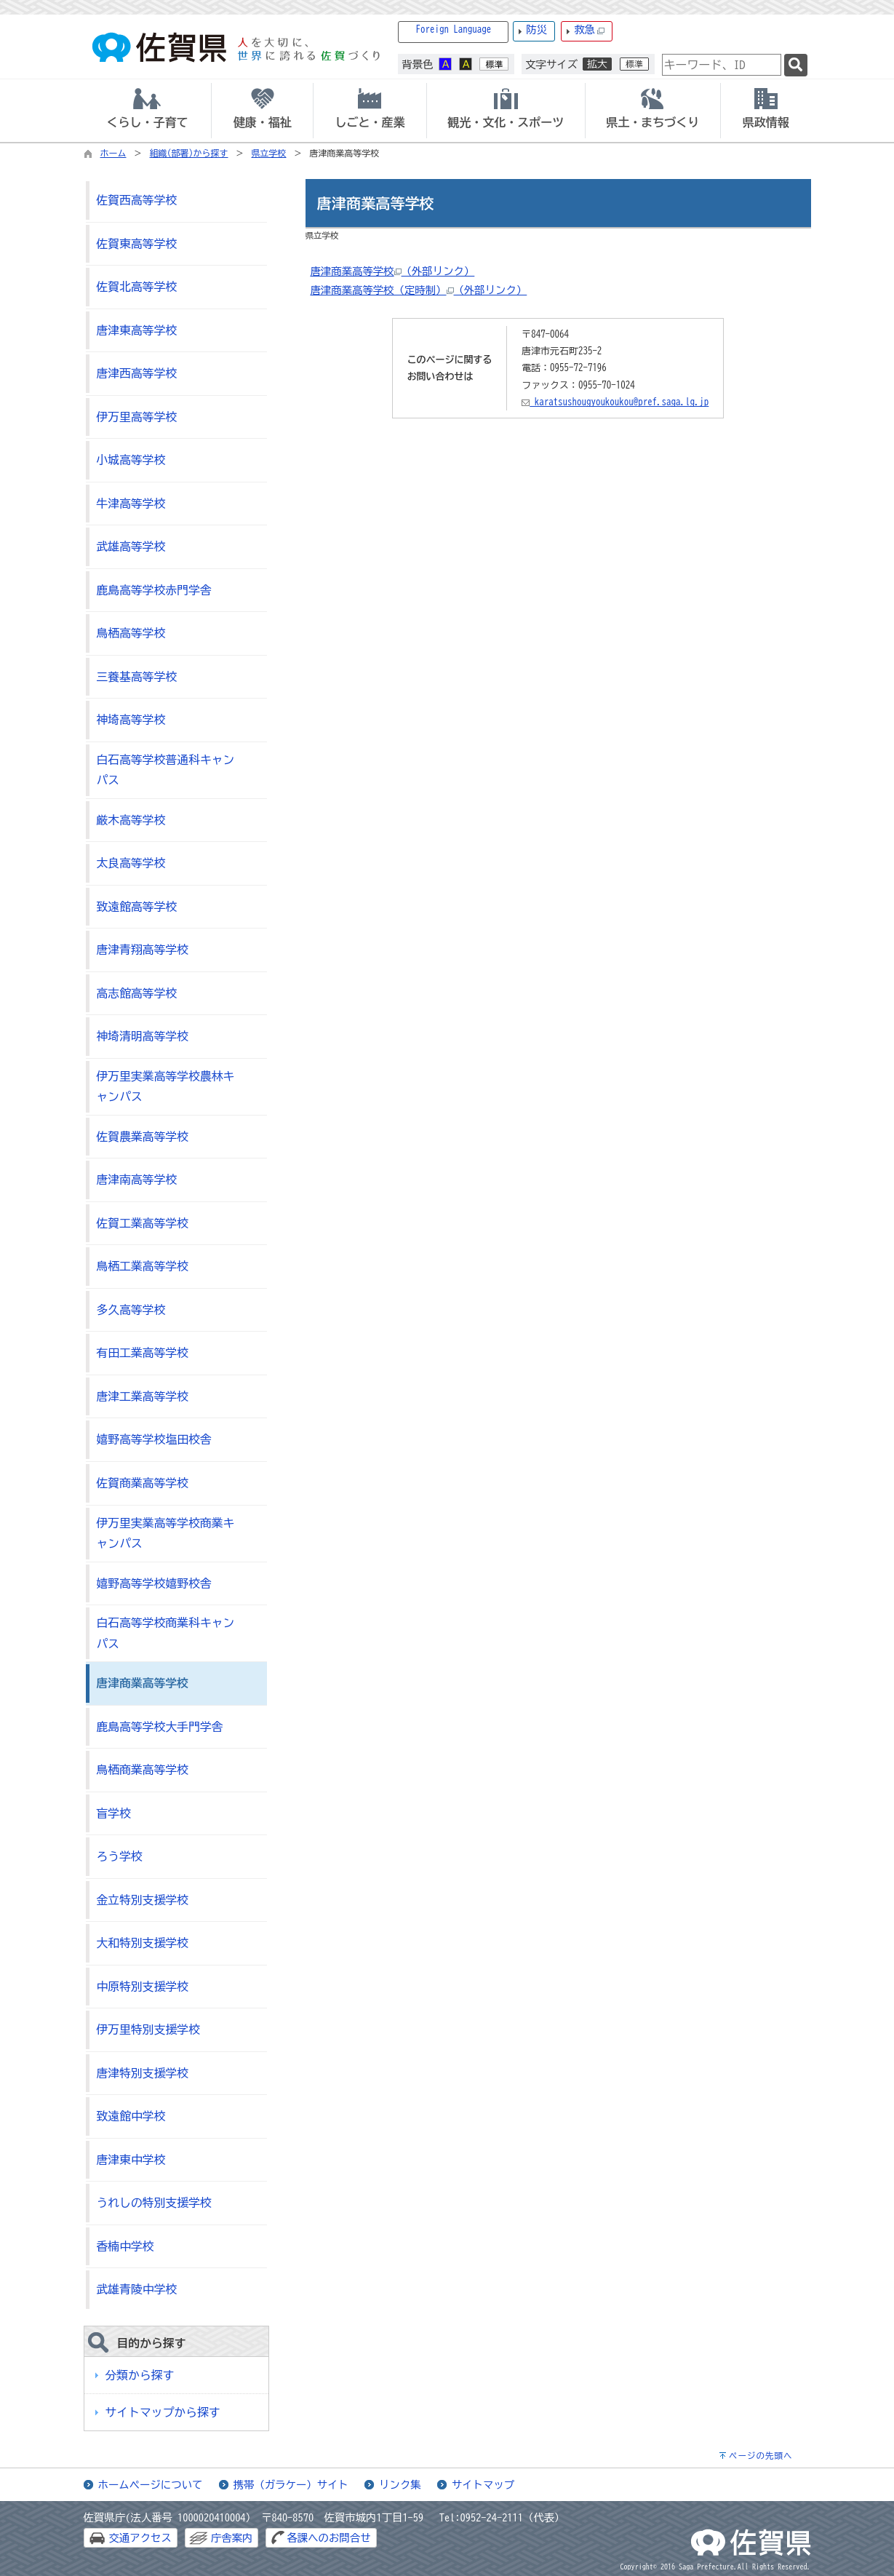  What do you see at coordinates (143, 1396) in the screenshot?
I see `唐津工業高等学校` at bounding box center [143, 1396].